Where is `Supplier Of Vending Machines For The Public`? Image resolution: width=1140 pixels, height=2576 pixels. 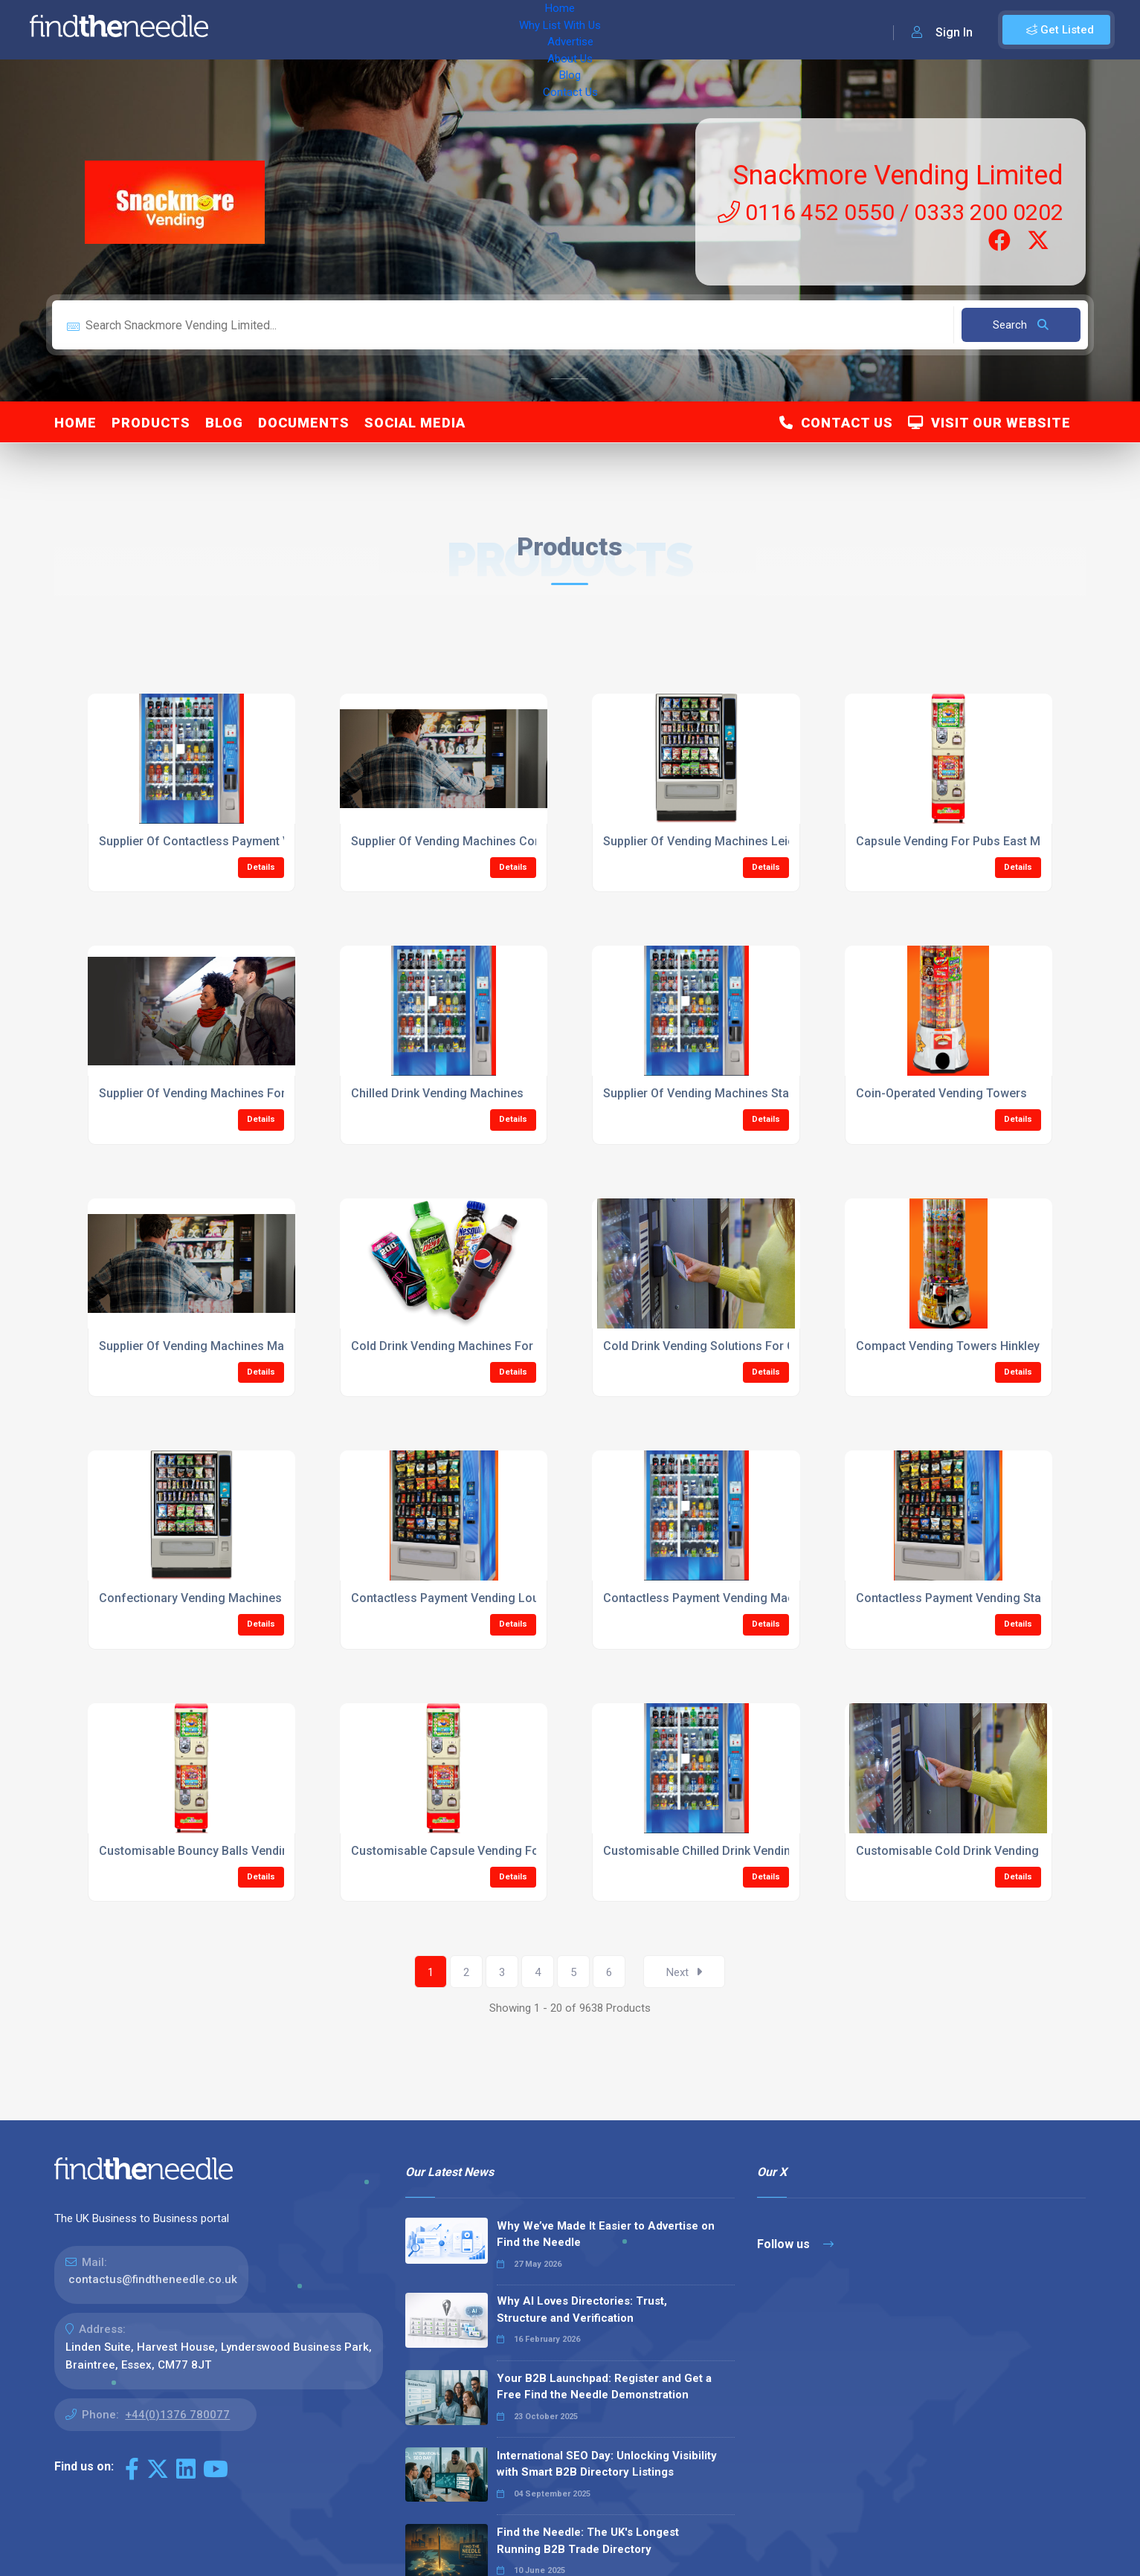 Supplier Of Vending Machines For The Public is located at coordinates (222, 1093).